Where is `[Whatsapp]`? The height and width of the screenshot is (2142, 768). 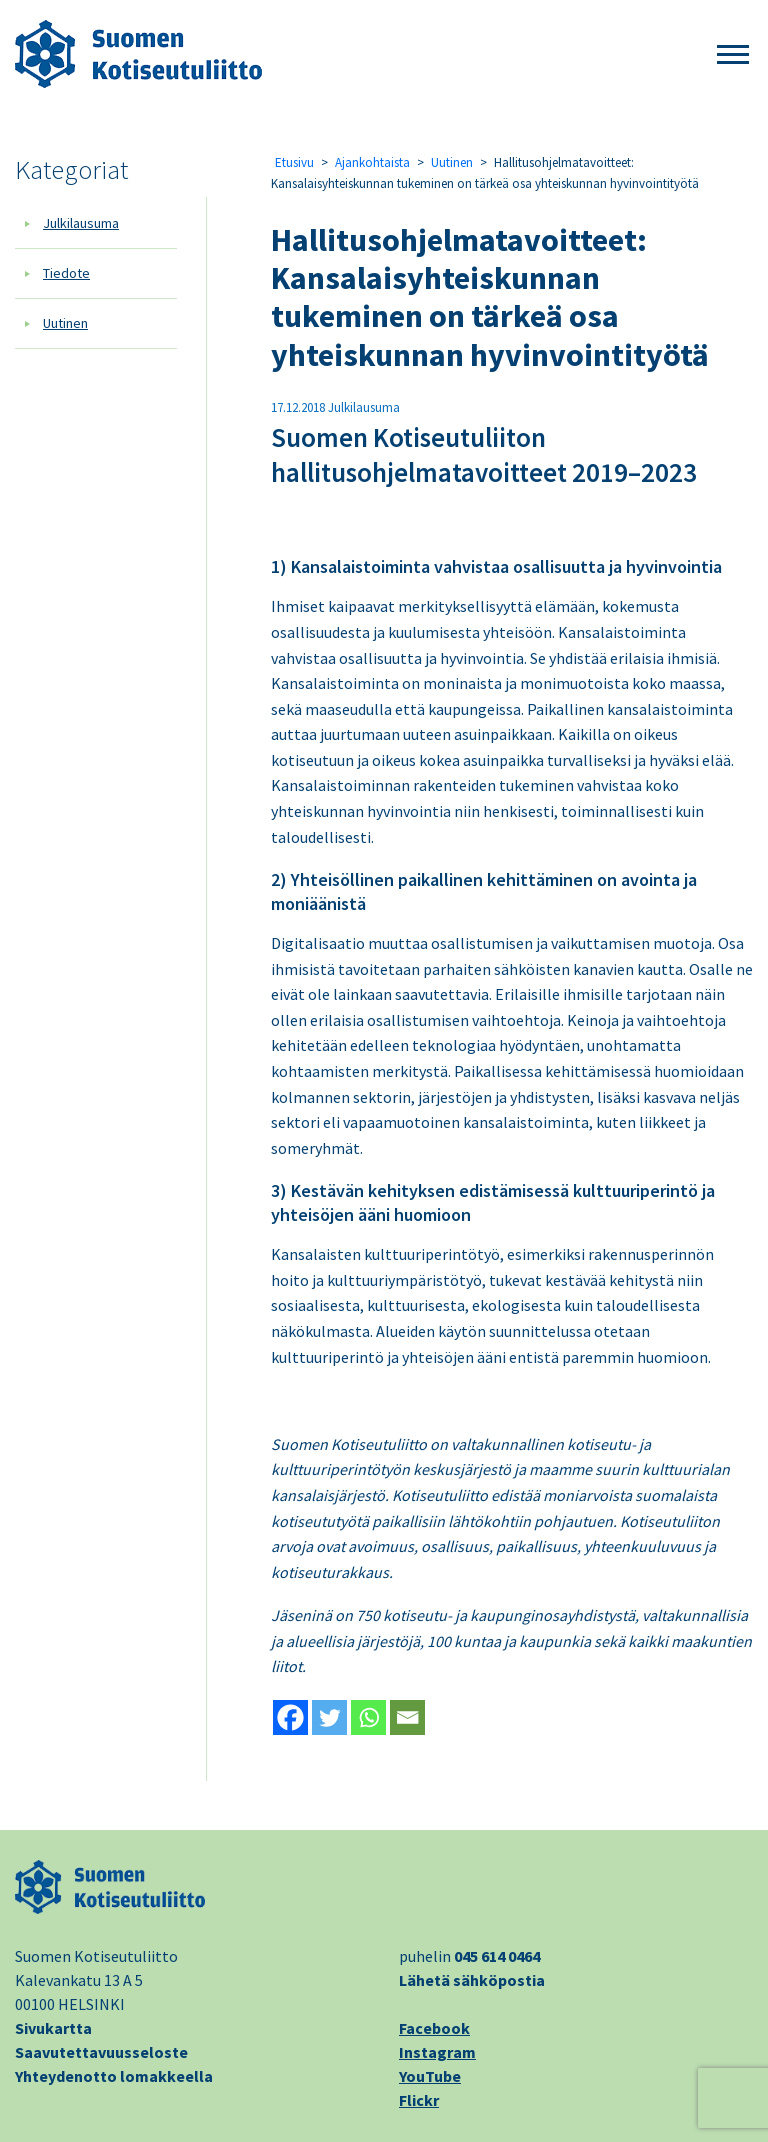 [Whatsapp] is located at coordinates (368, 1717).